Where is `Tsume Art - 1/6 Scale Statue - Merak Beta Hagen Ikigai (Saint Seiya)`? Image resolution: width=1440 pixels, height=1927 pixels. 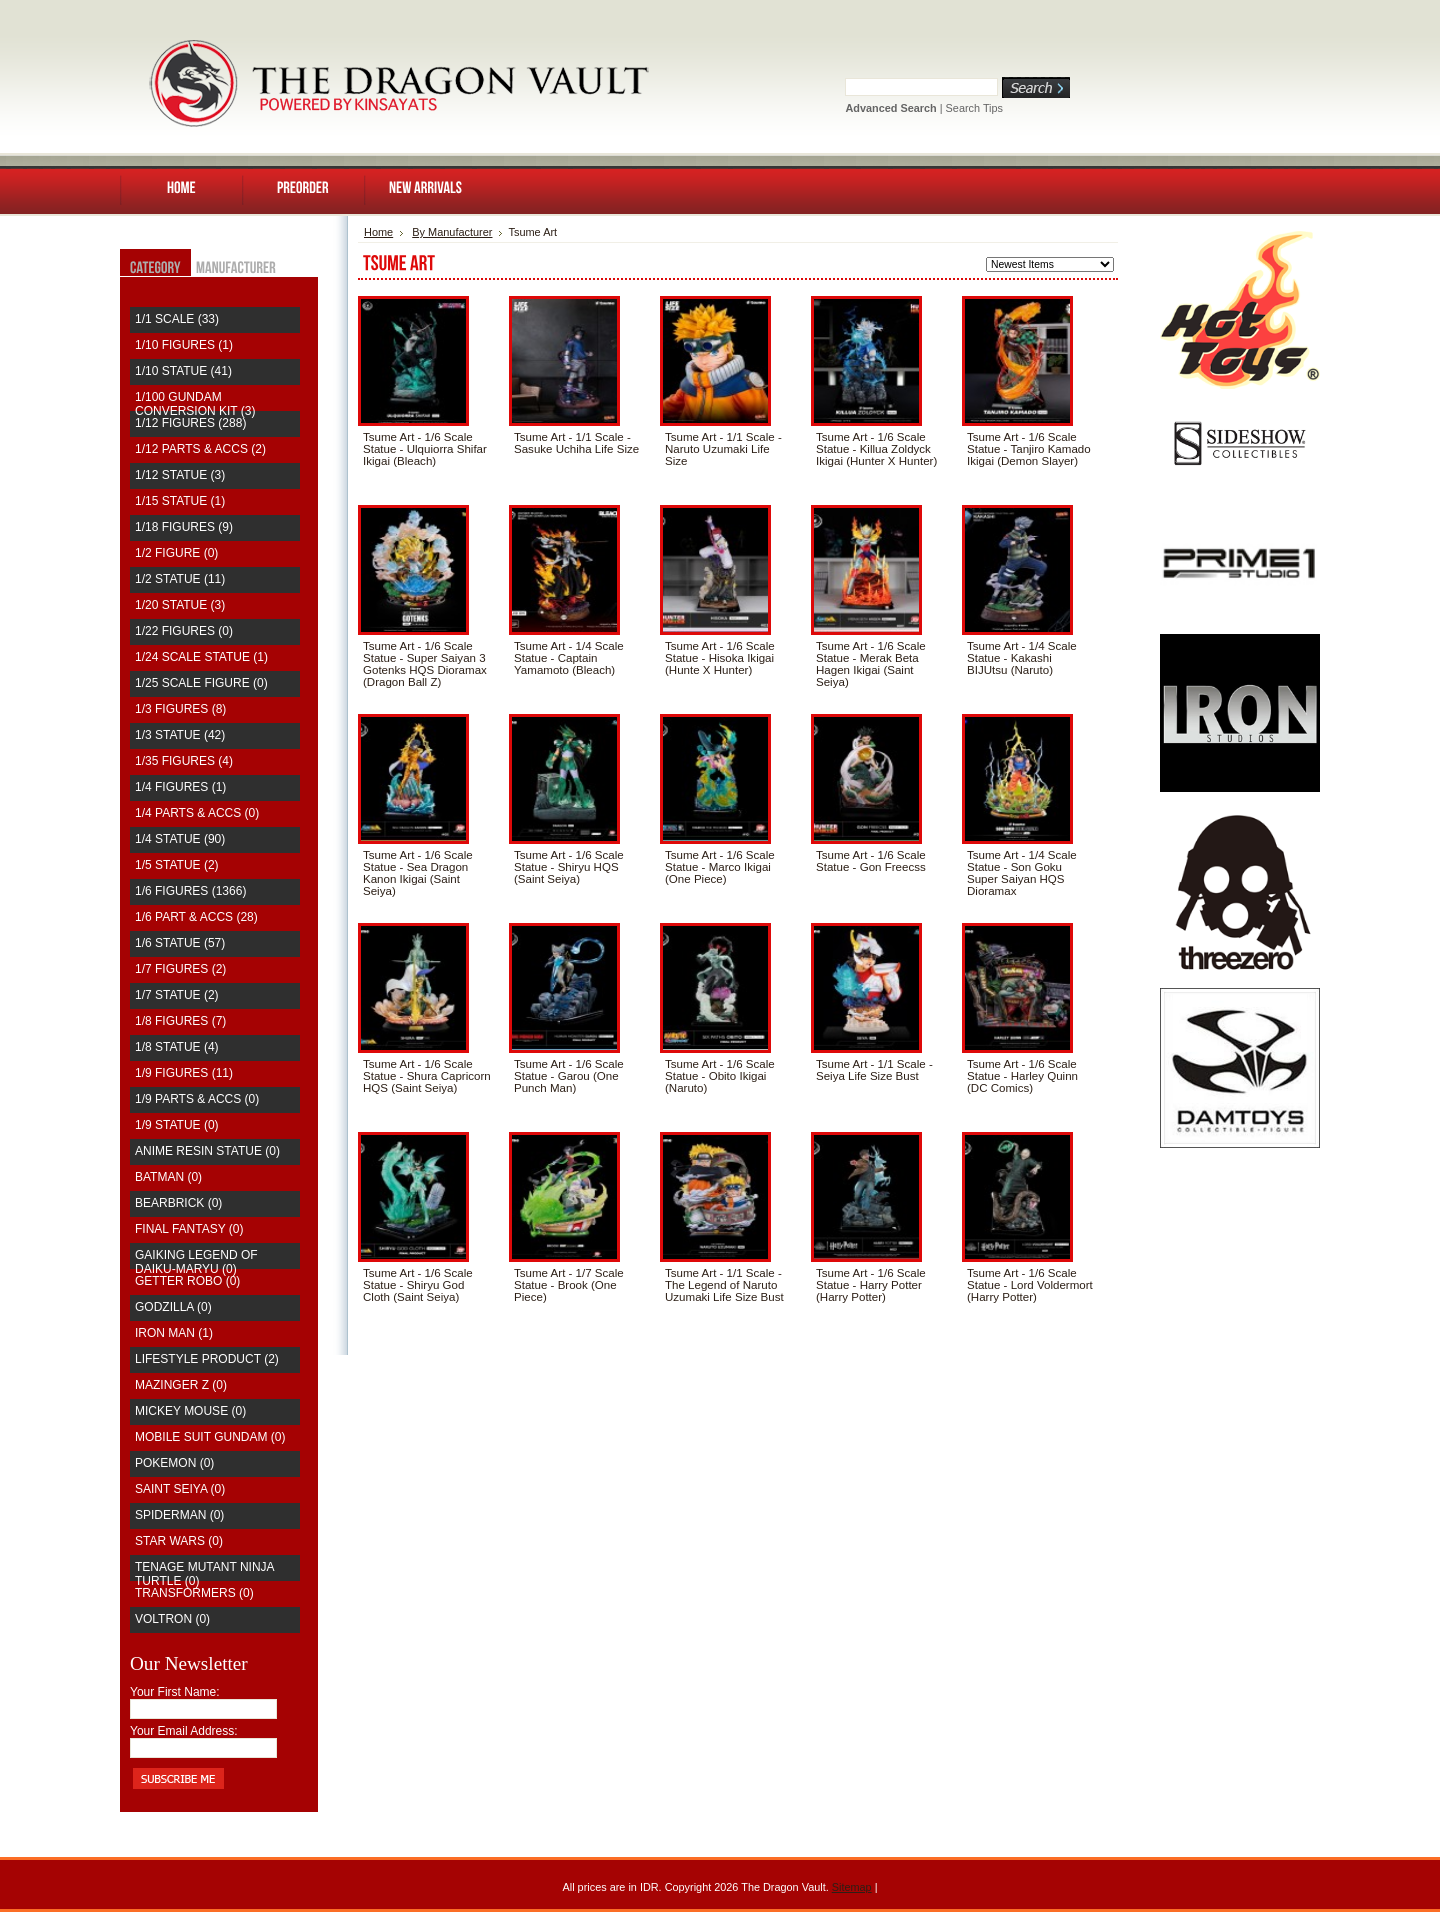 Tsume Art - 1/6 Scale Statue - Merak Beta Hagen Ikigai (Saint Seiya) is located at coordinates (871, 664).